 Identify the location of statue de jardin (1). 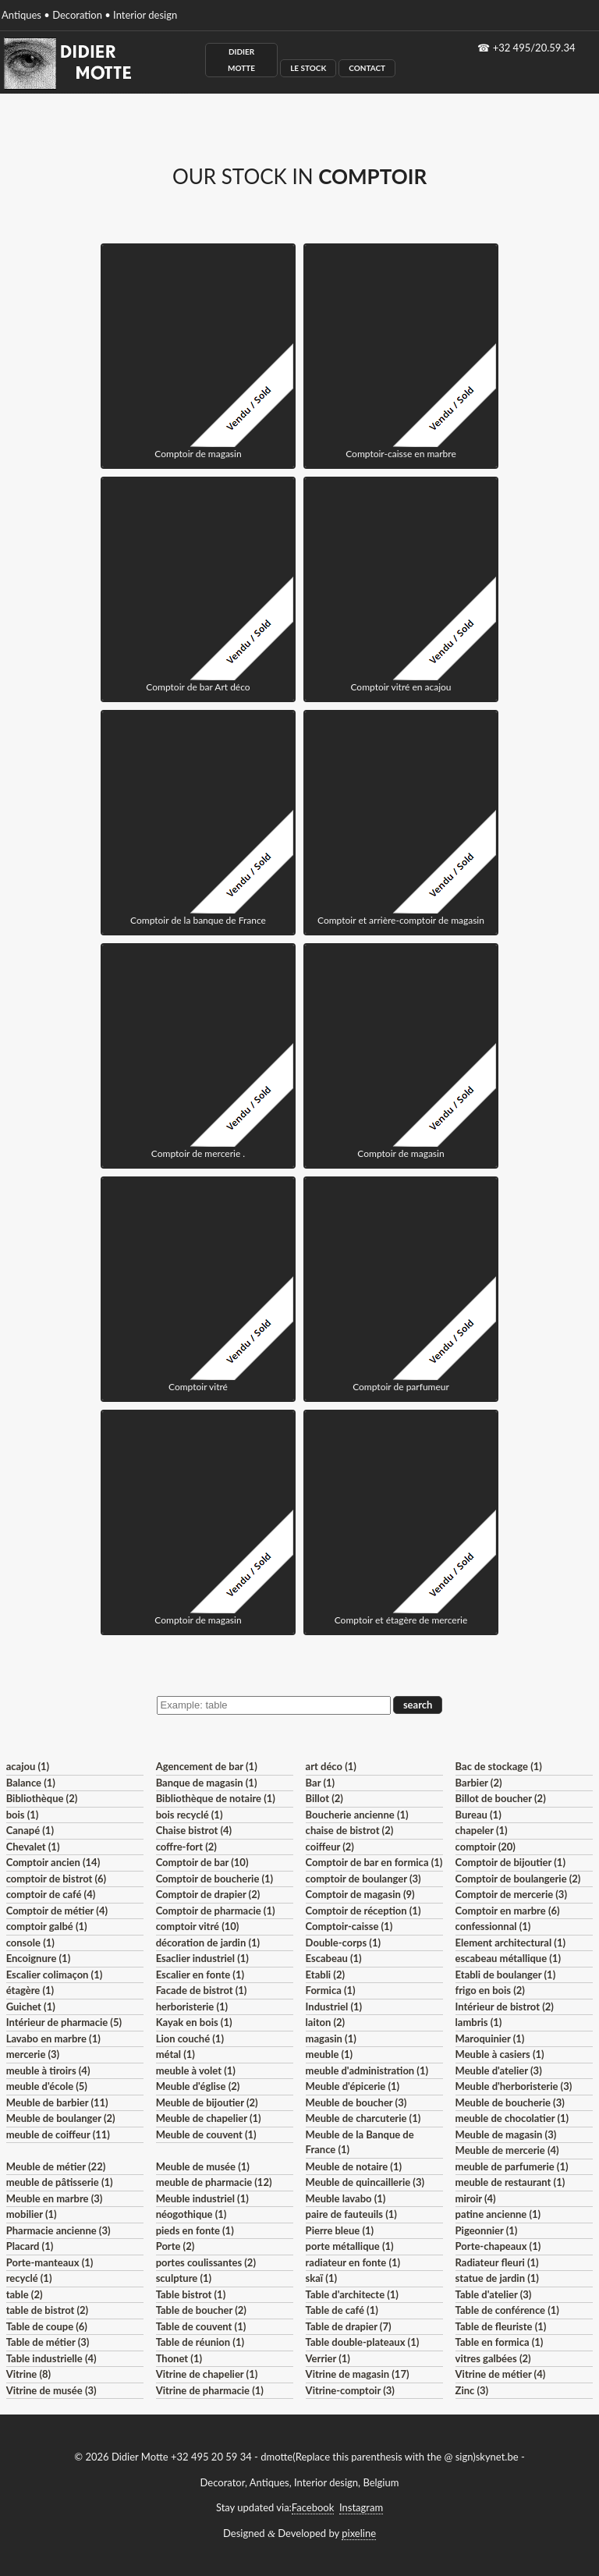
(497, 2278).